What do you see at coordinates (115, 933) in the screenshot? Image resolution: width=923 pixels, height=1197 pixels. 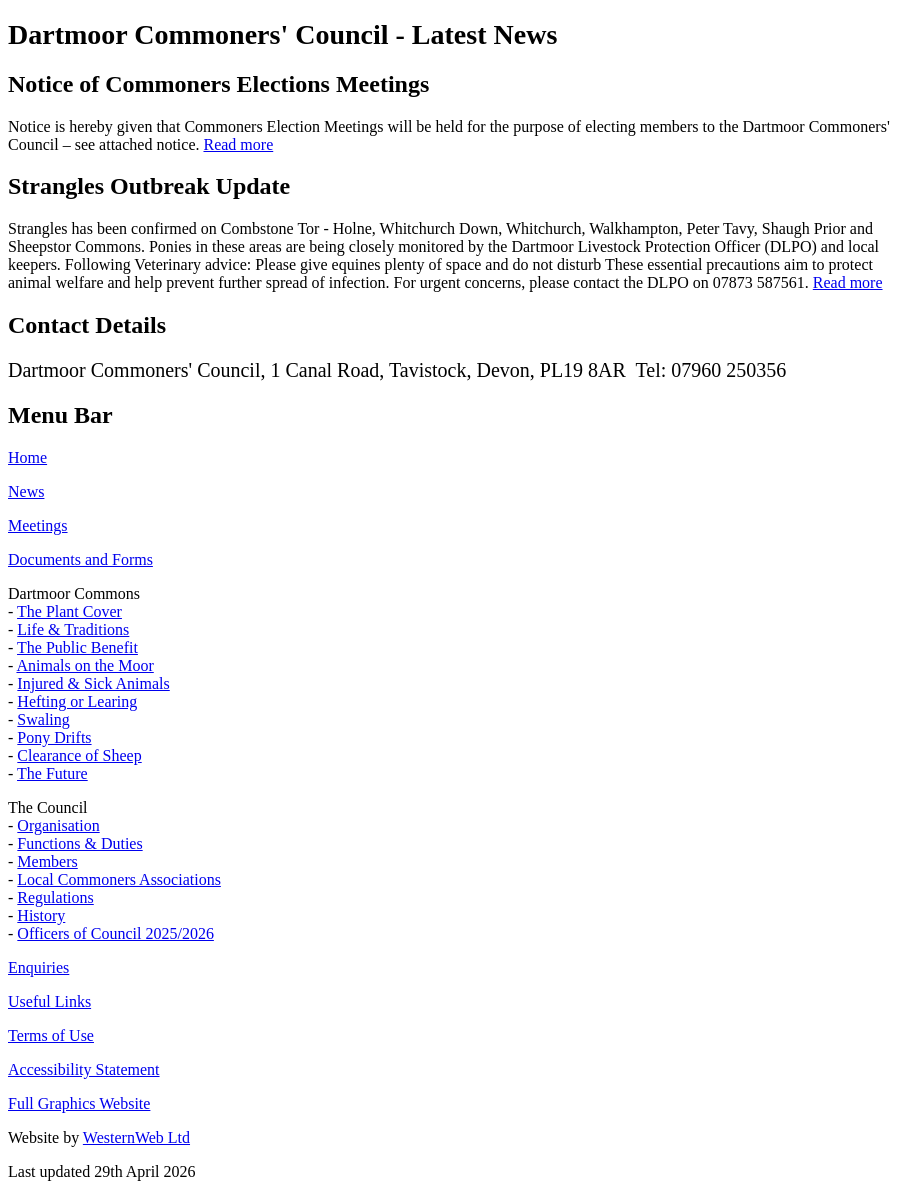 I see `Officers of Council 2025/2026` at bounding box center [115, 933].